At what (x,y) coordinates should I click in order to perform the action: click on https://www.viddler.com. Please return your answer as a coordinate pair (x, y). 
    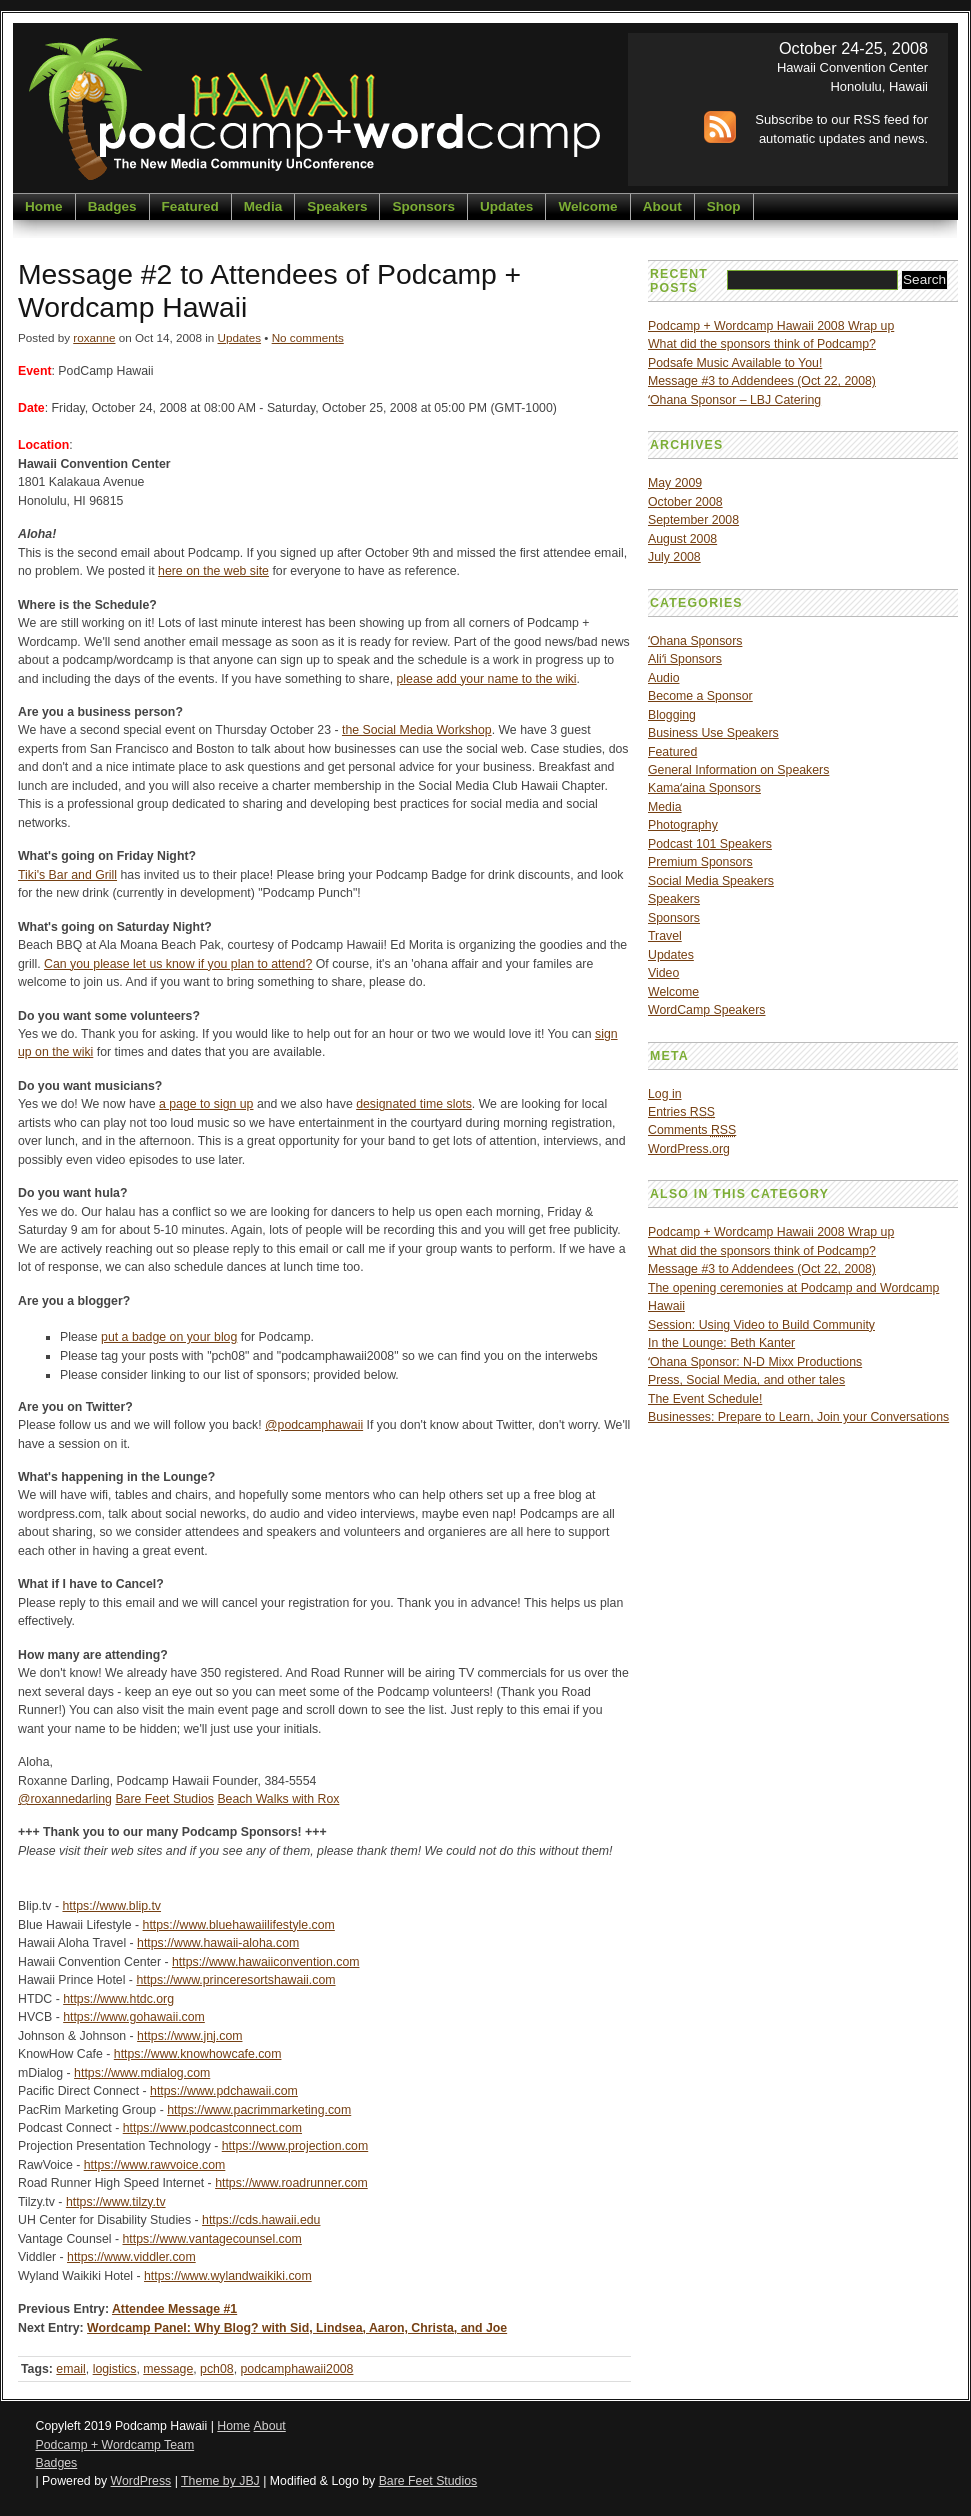
    Looking at the image, I should click on (131, 2257).